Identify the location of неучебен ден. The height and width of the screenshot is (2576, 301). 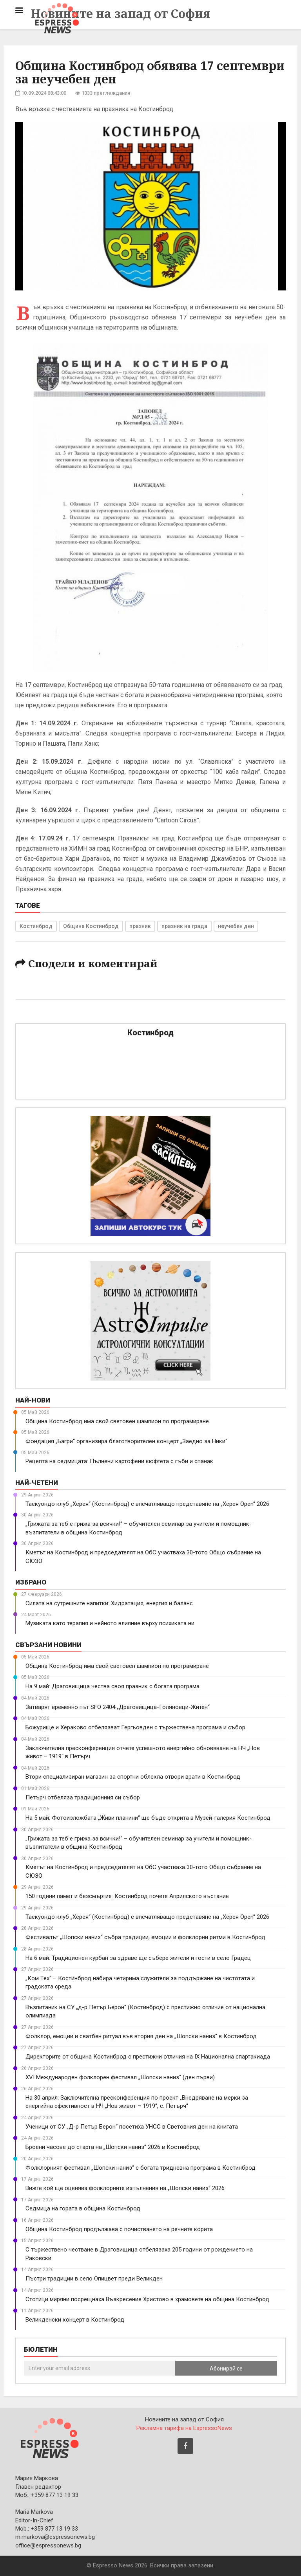
(236, 926).